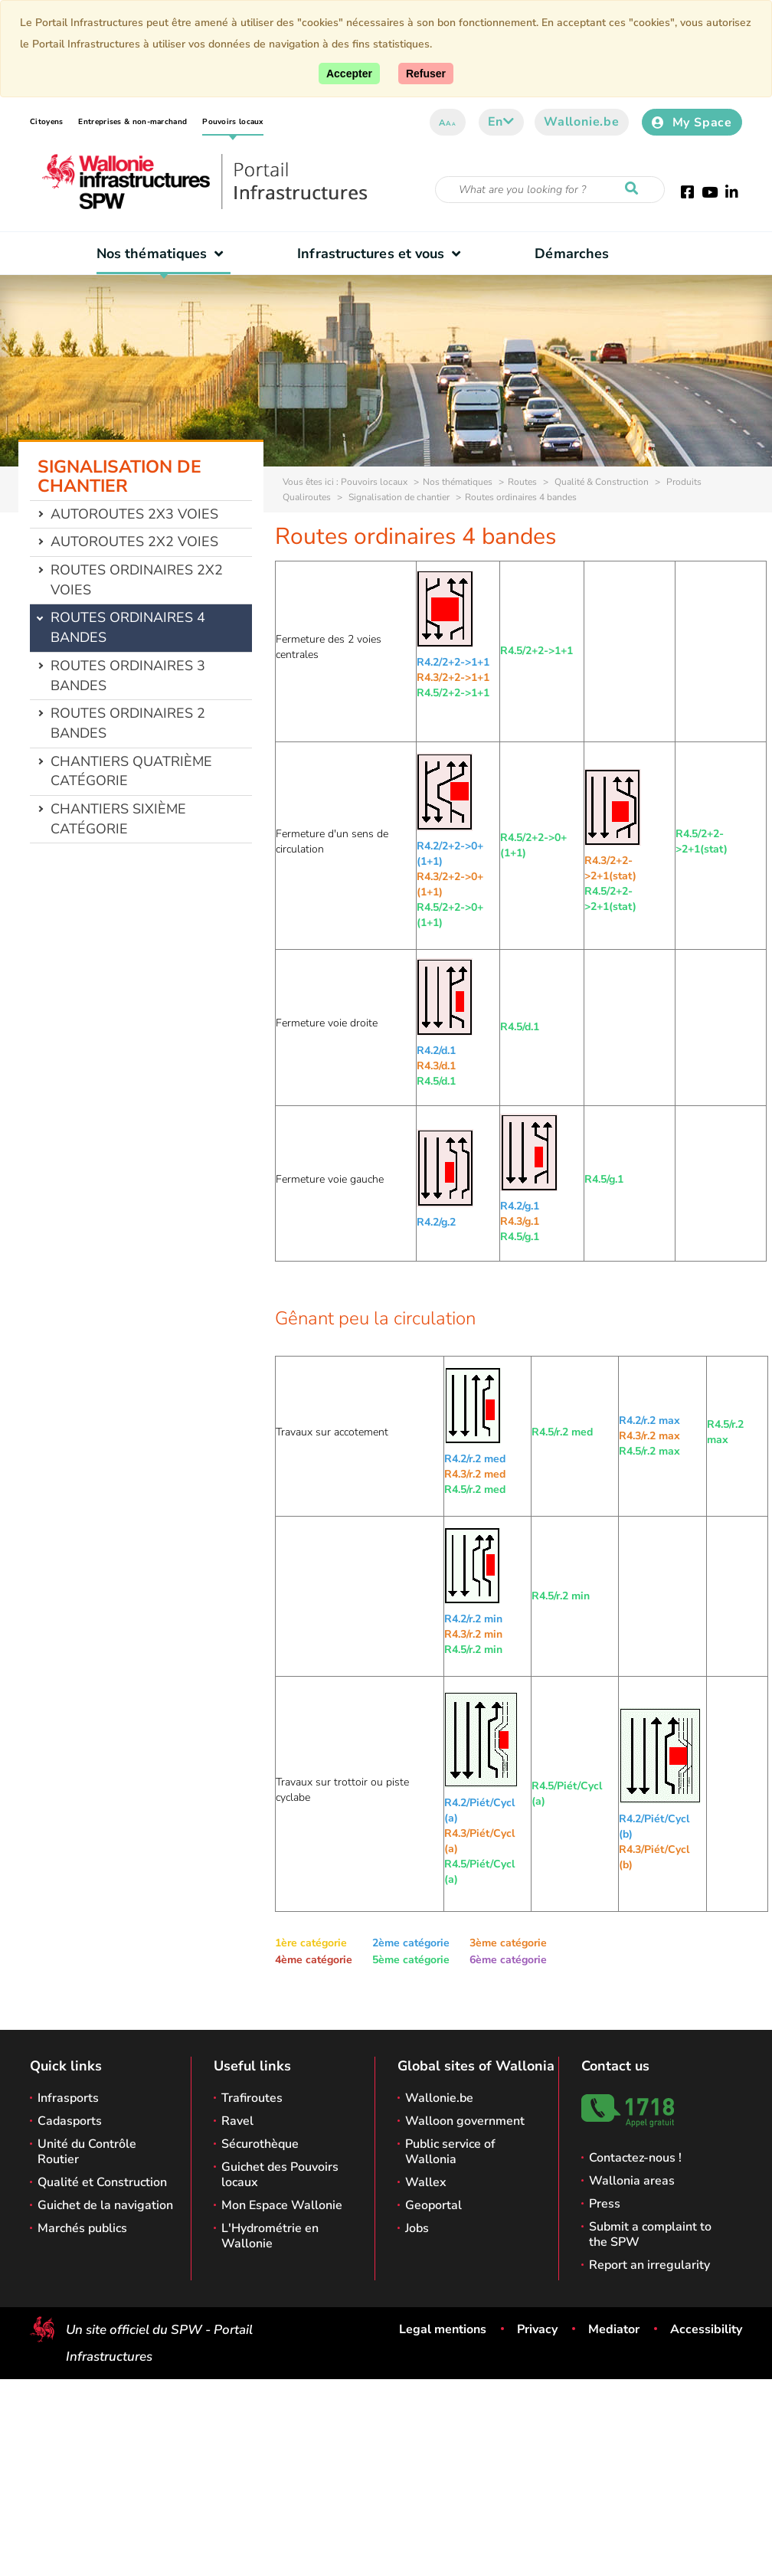 This screenshot has height=2576, width=772. I want to click on Accessibility, so click(706, 2329).